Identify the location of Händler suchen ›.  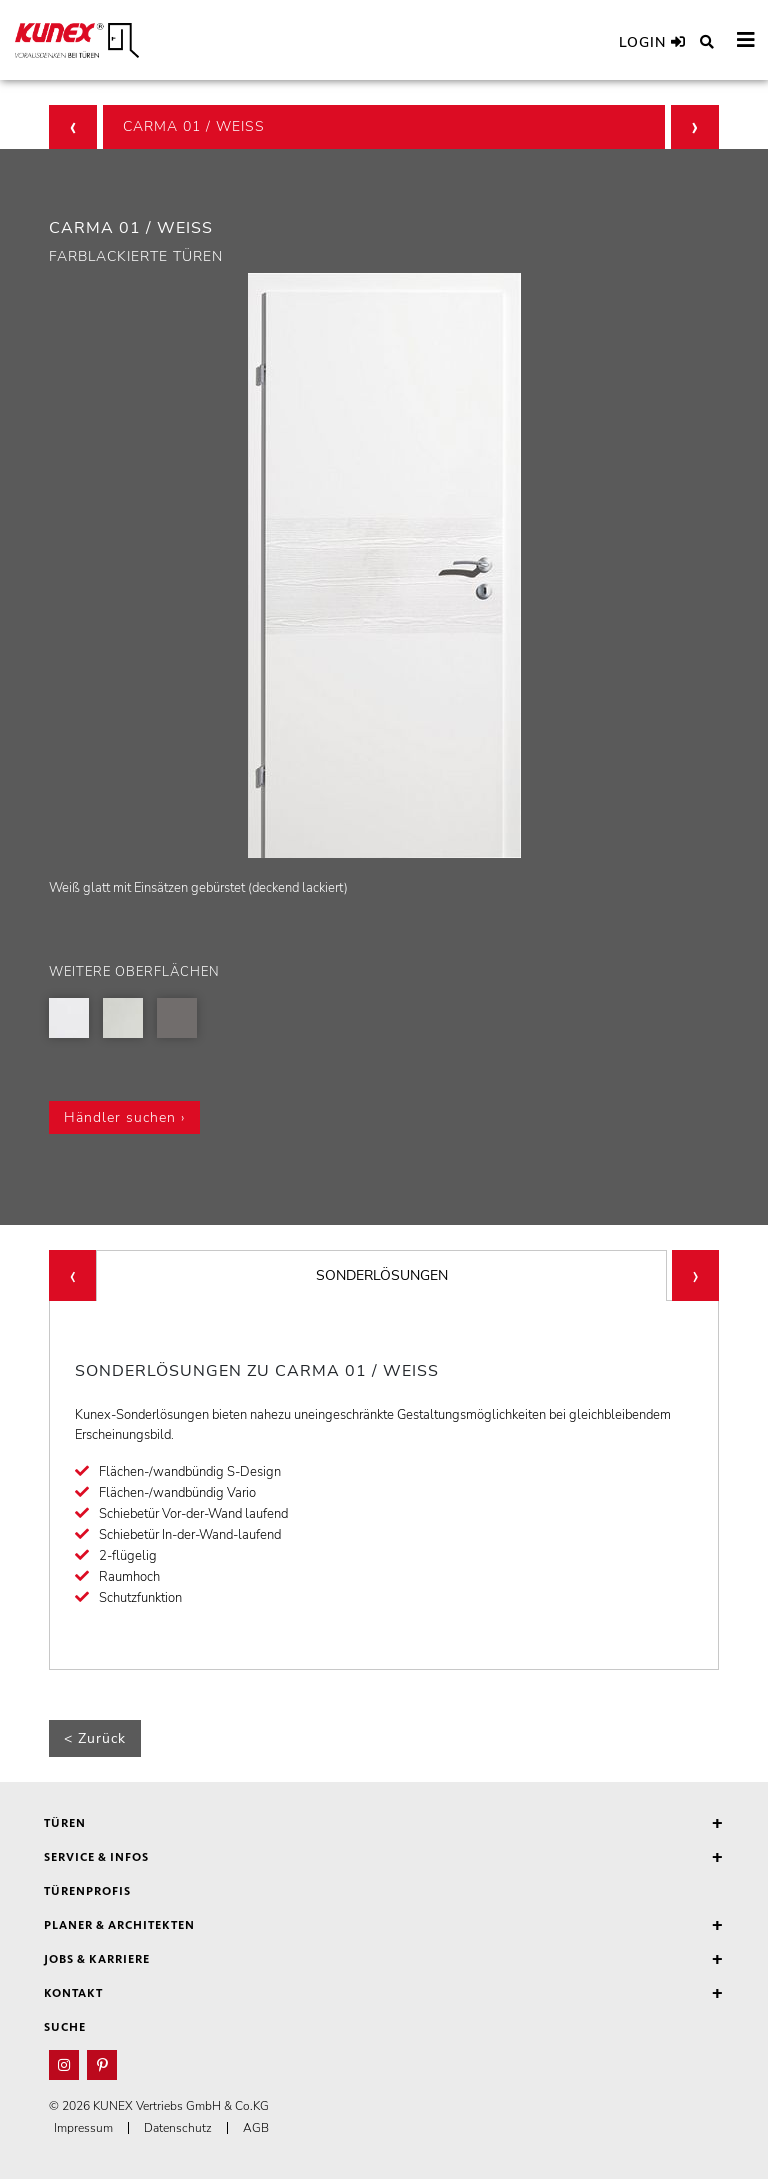
(124, 1117).